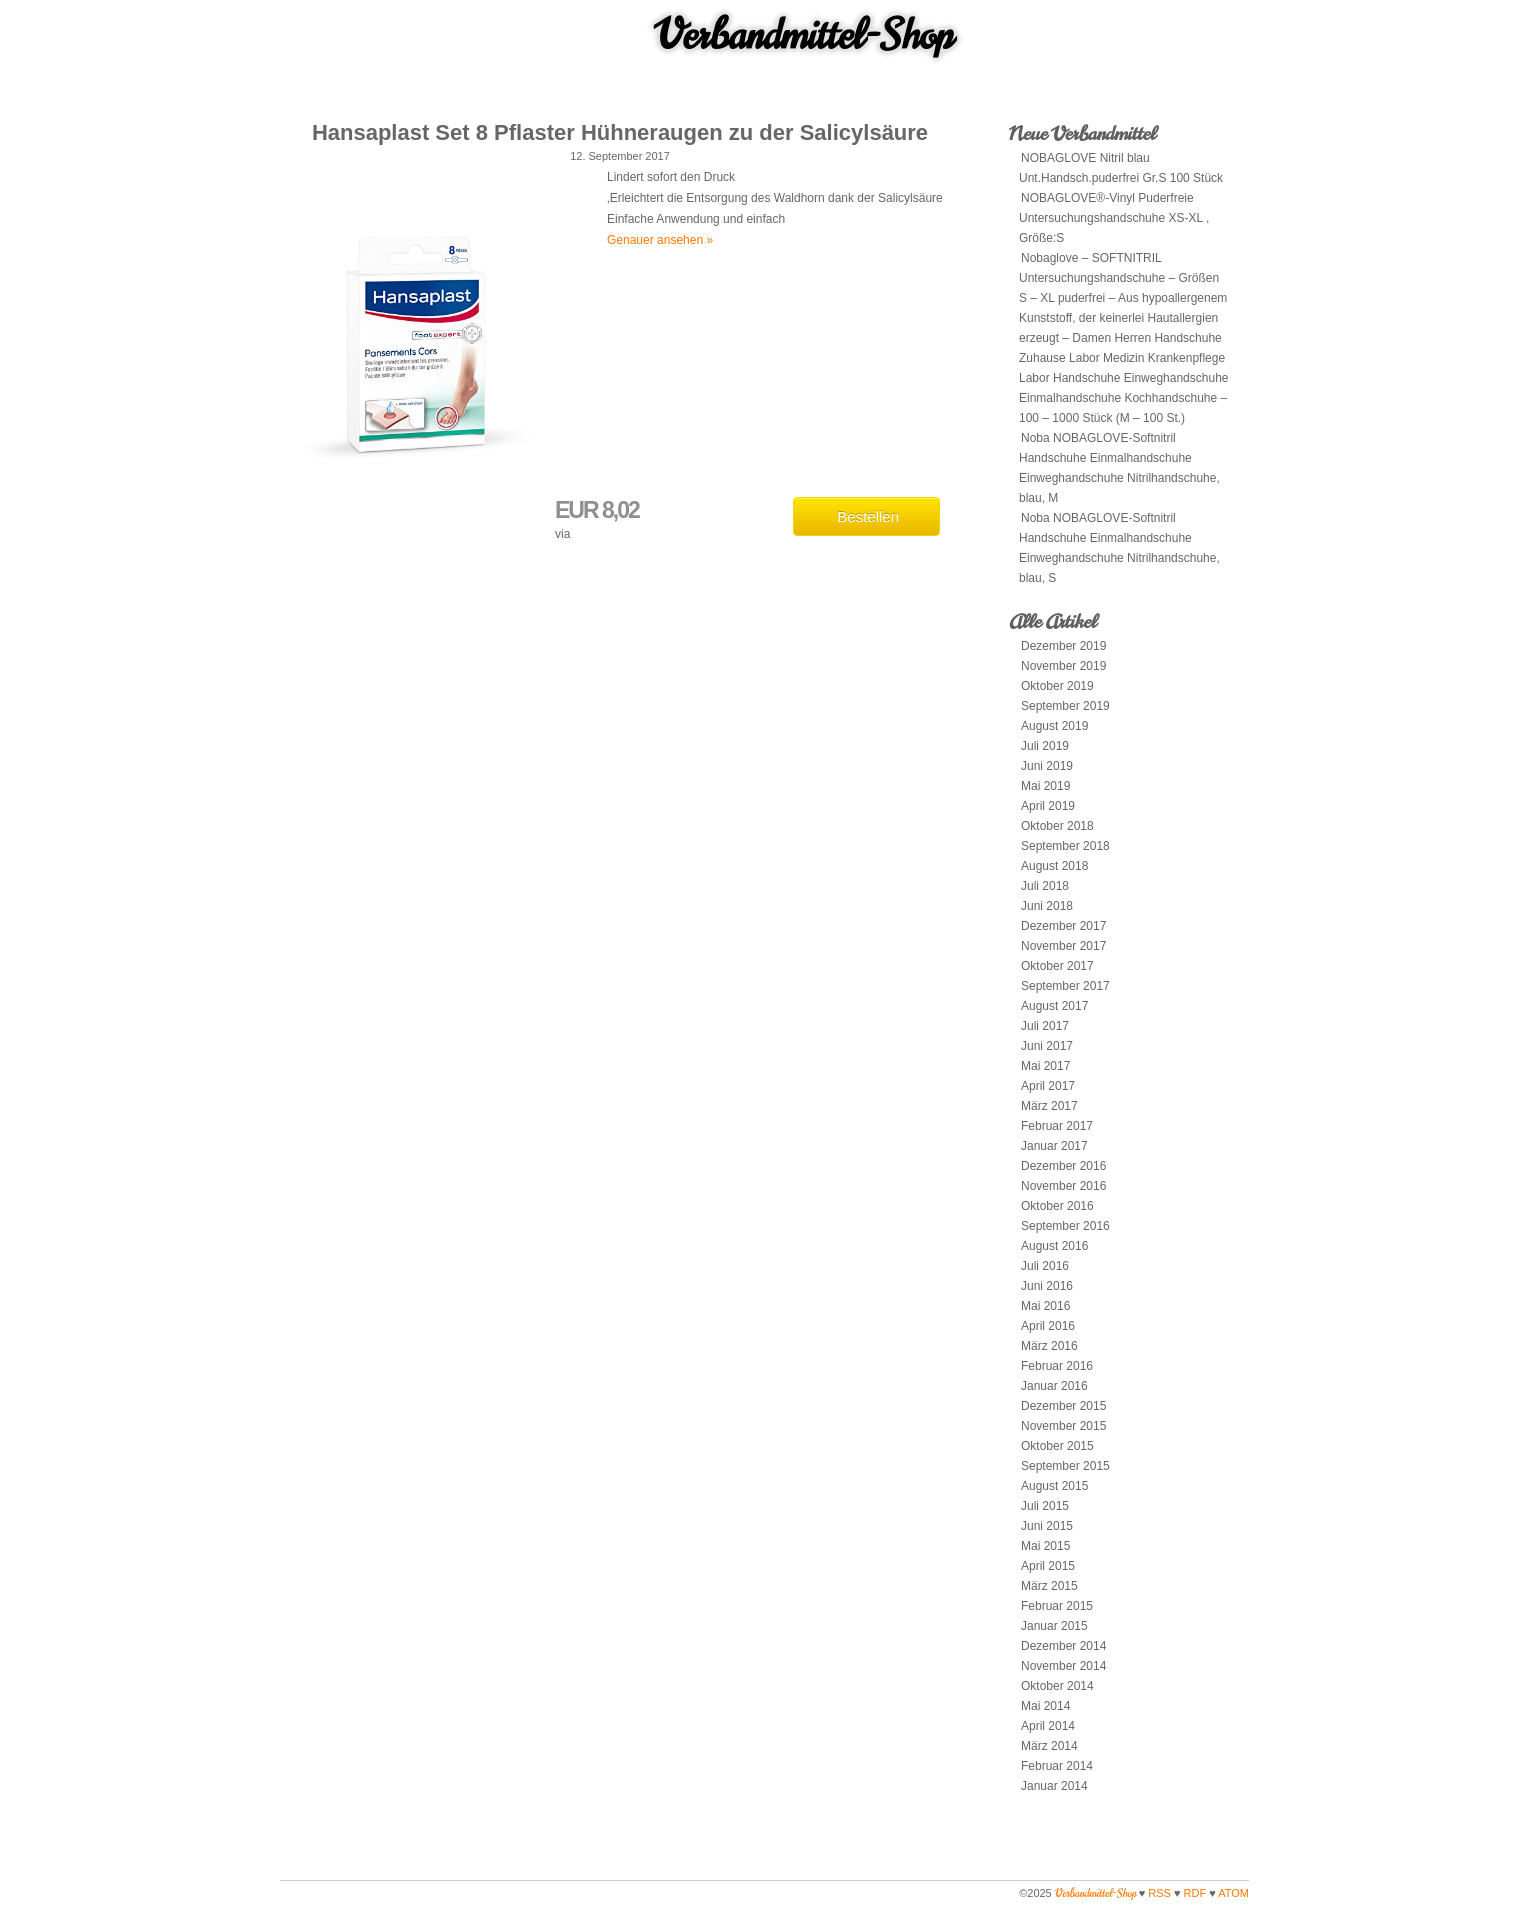  Describe the element at coordinates (1054, 866) in the screenshot. I see `August 2018` at that location.